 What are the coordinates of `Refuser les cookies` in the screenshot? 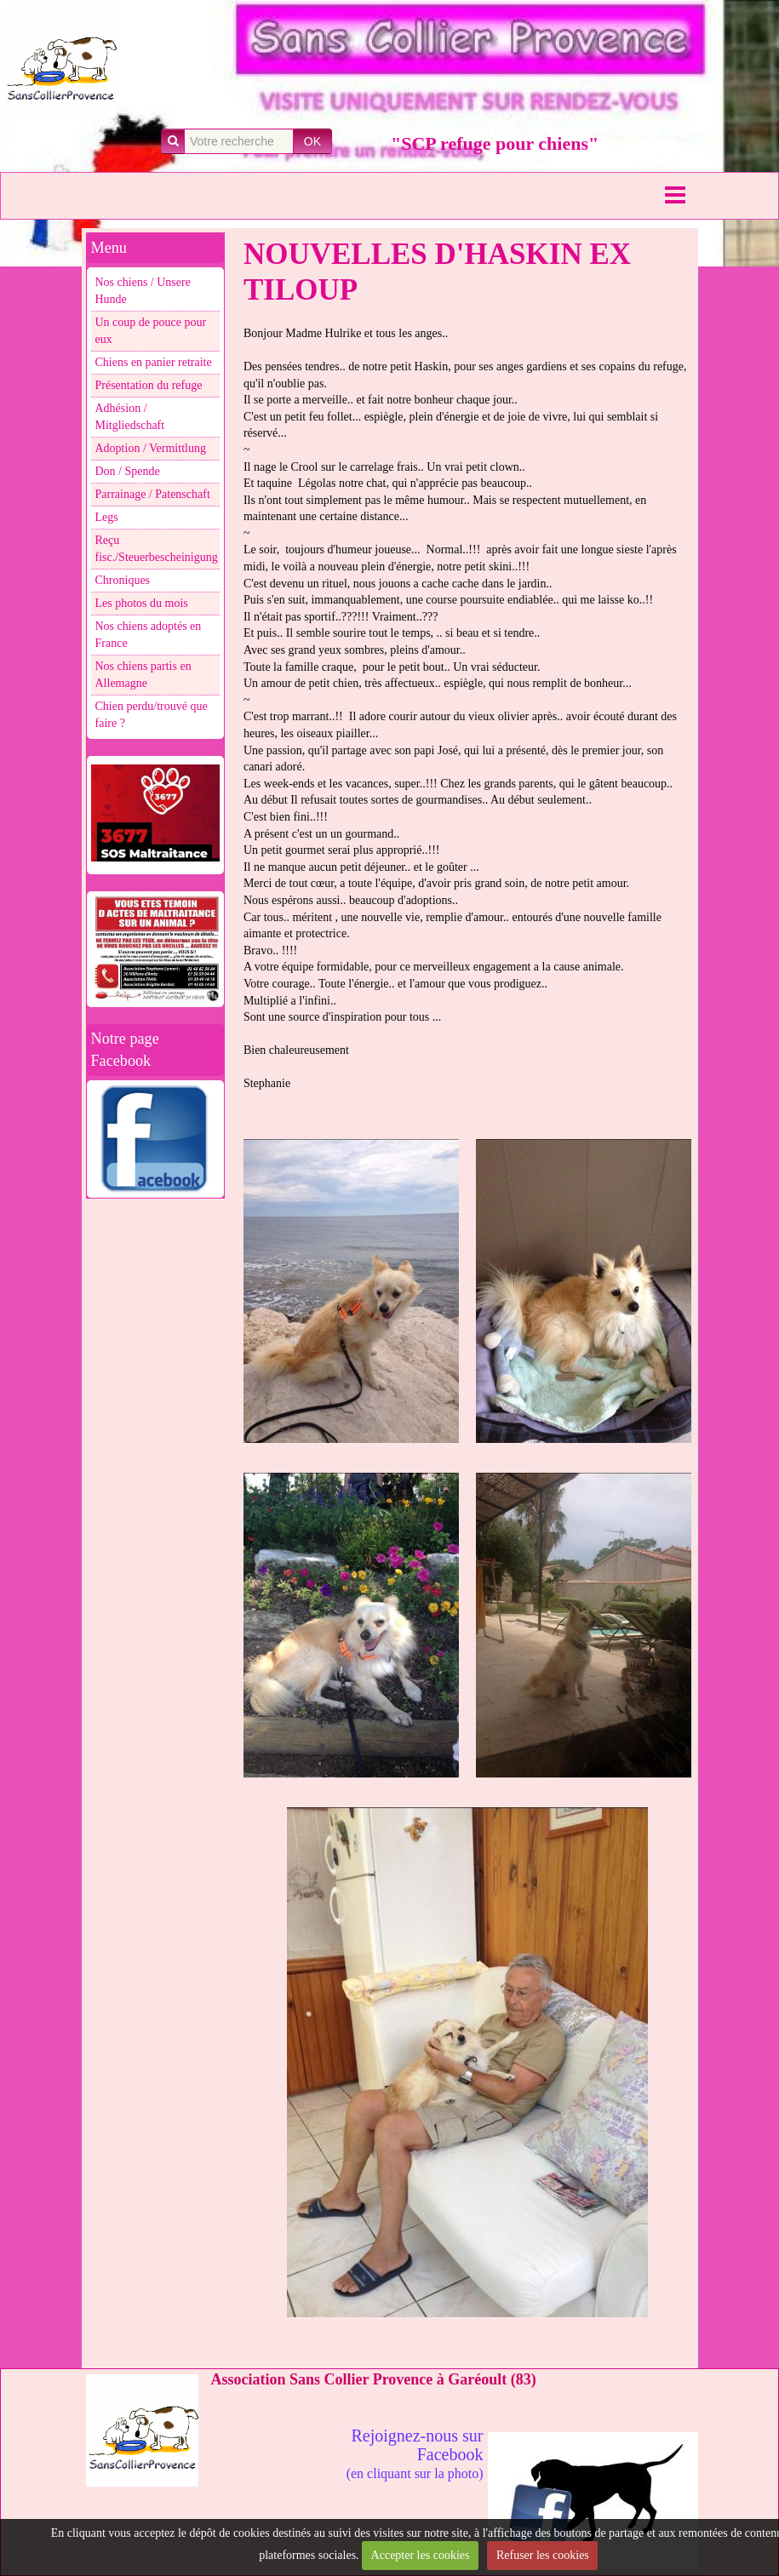 It's located at (542, 2555).